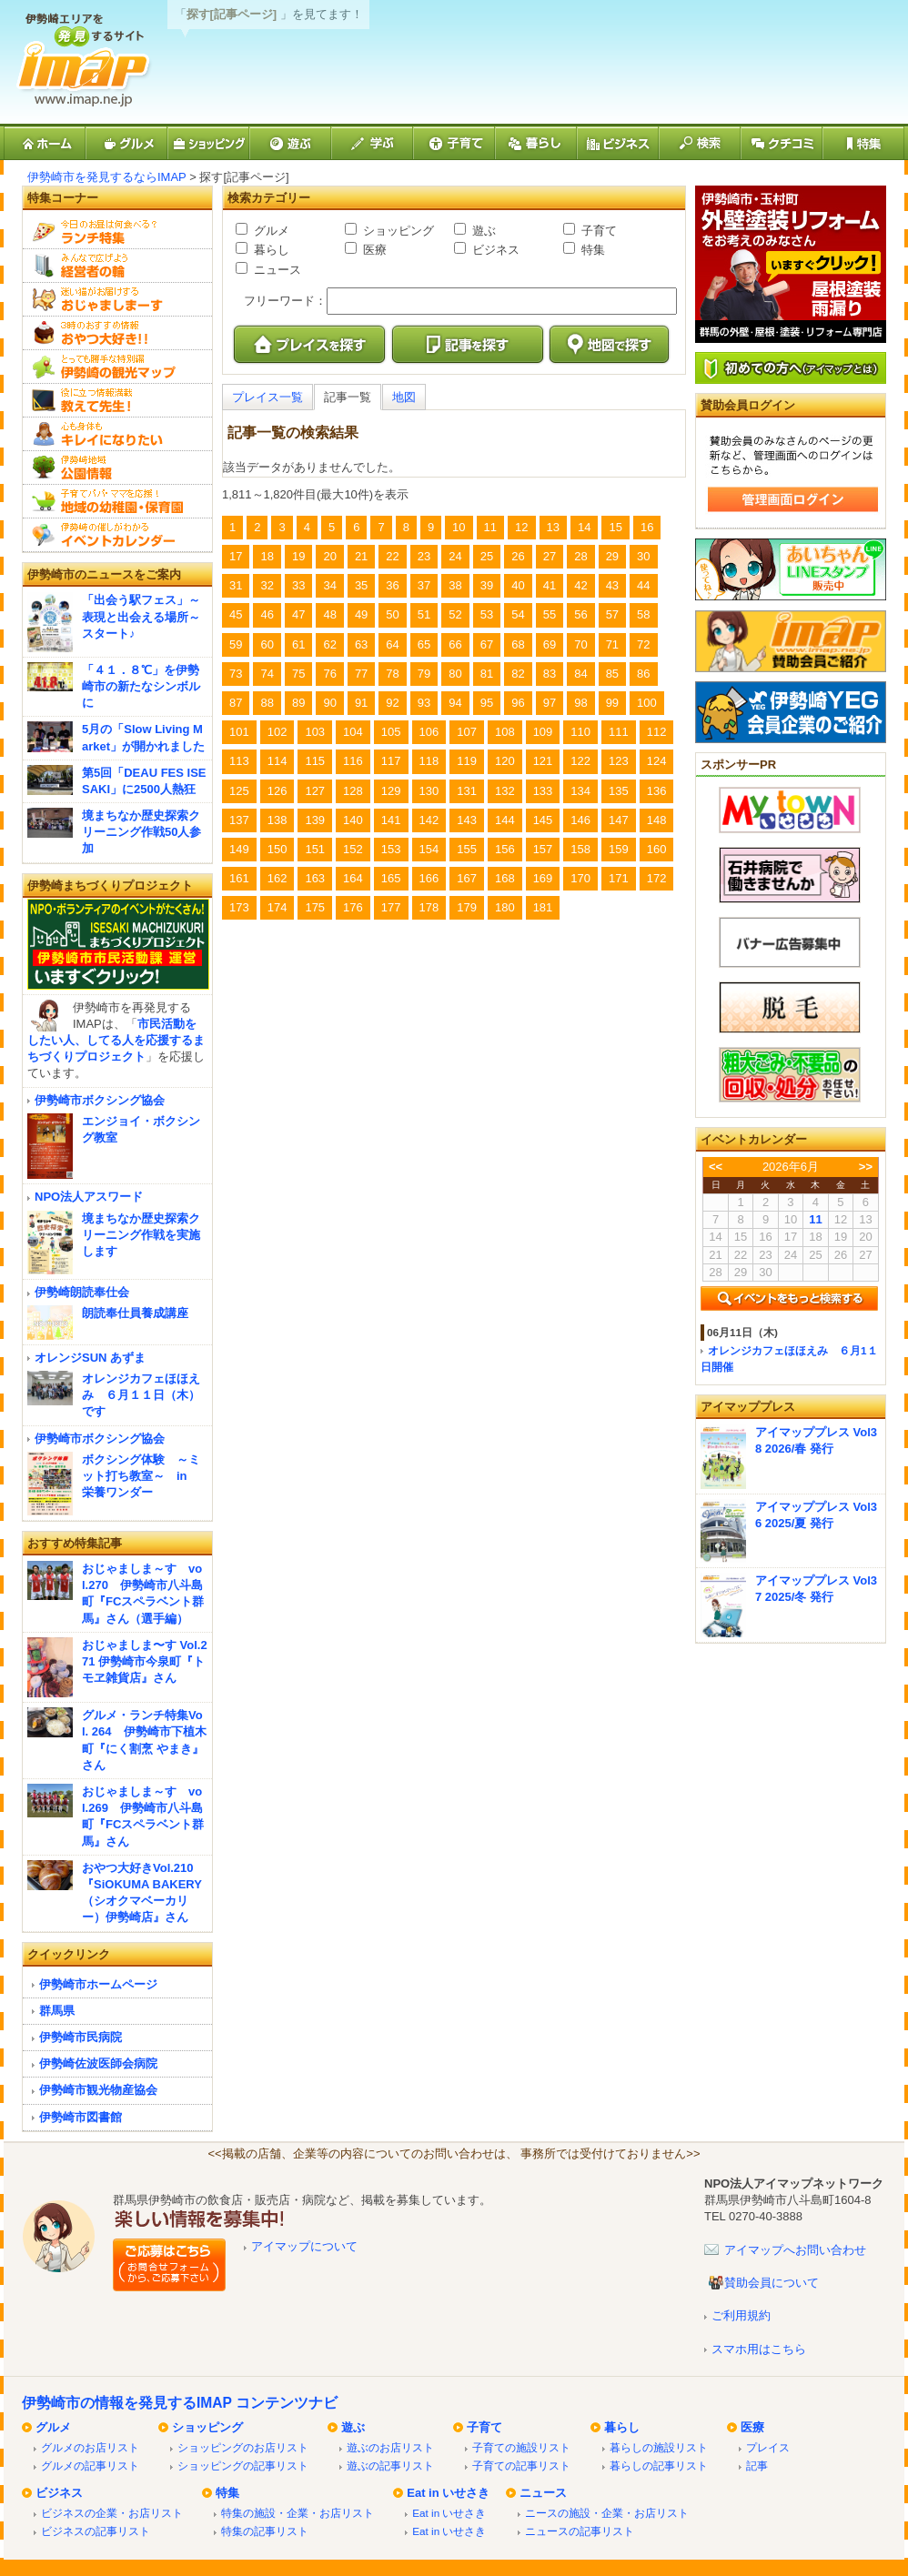  I want to click on 伊勢崎佐波医師会病院, so click(98, 2063).